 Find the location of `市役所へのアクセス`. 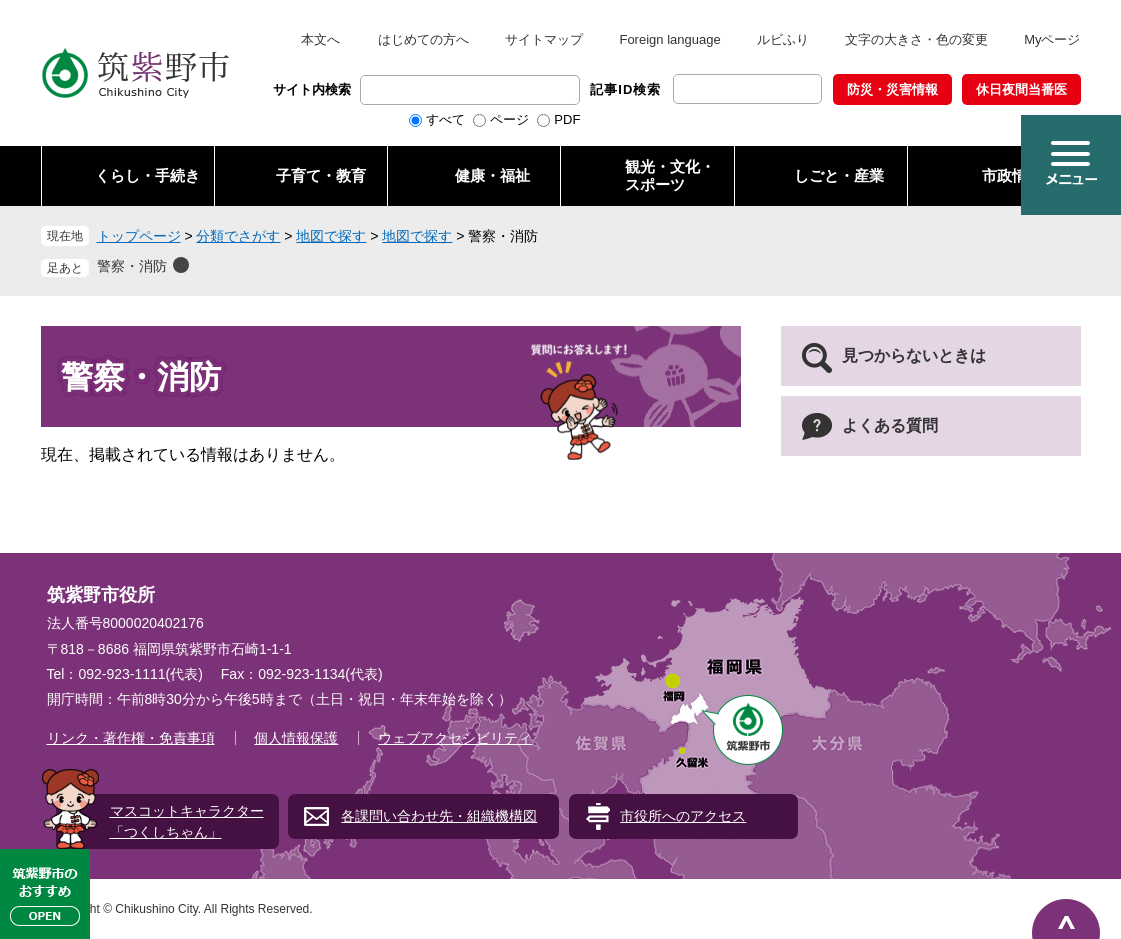

市役所へのアクセス is located at coordinates (683, 816).